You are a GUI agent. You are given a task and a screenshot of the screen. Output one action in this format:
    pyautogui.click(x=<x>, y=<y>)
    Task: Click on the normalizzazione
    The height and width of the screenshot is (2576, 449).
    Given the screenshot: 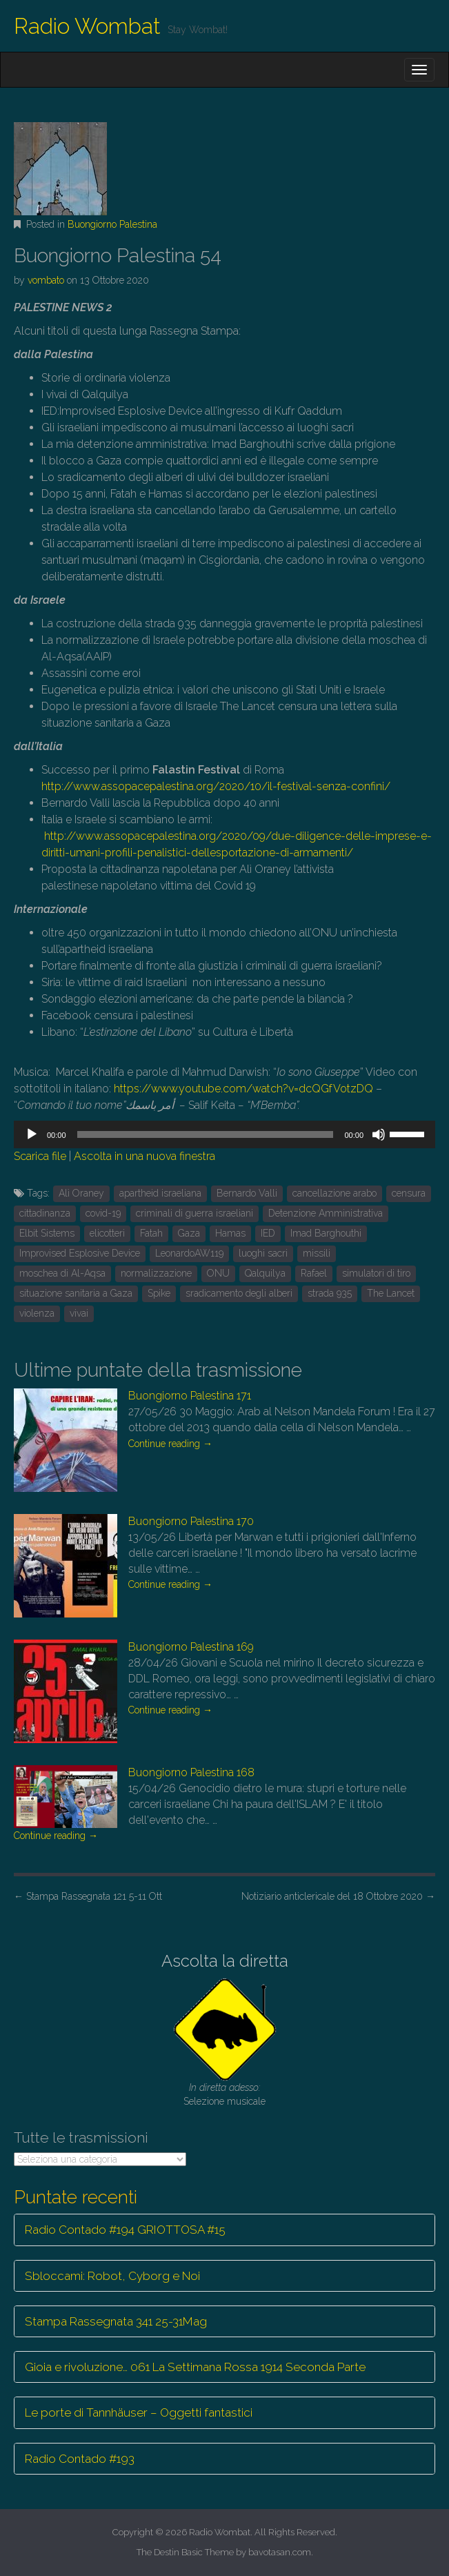 What is the action you would take?
    pyautogui.click(x=156, y=1273)
    